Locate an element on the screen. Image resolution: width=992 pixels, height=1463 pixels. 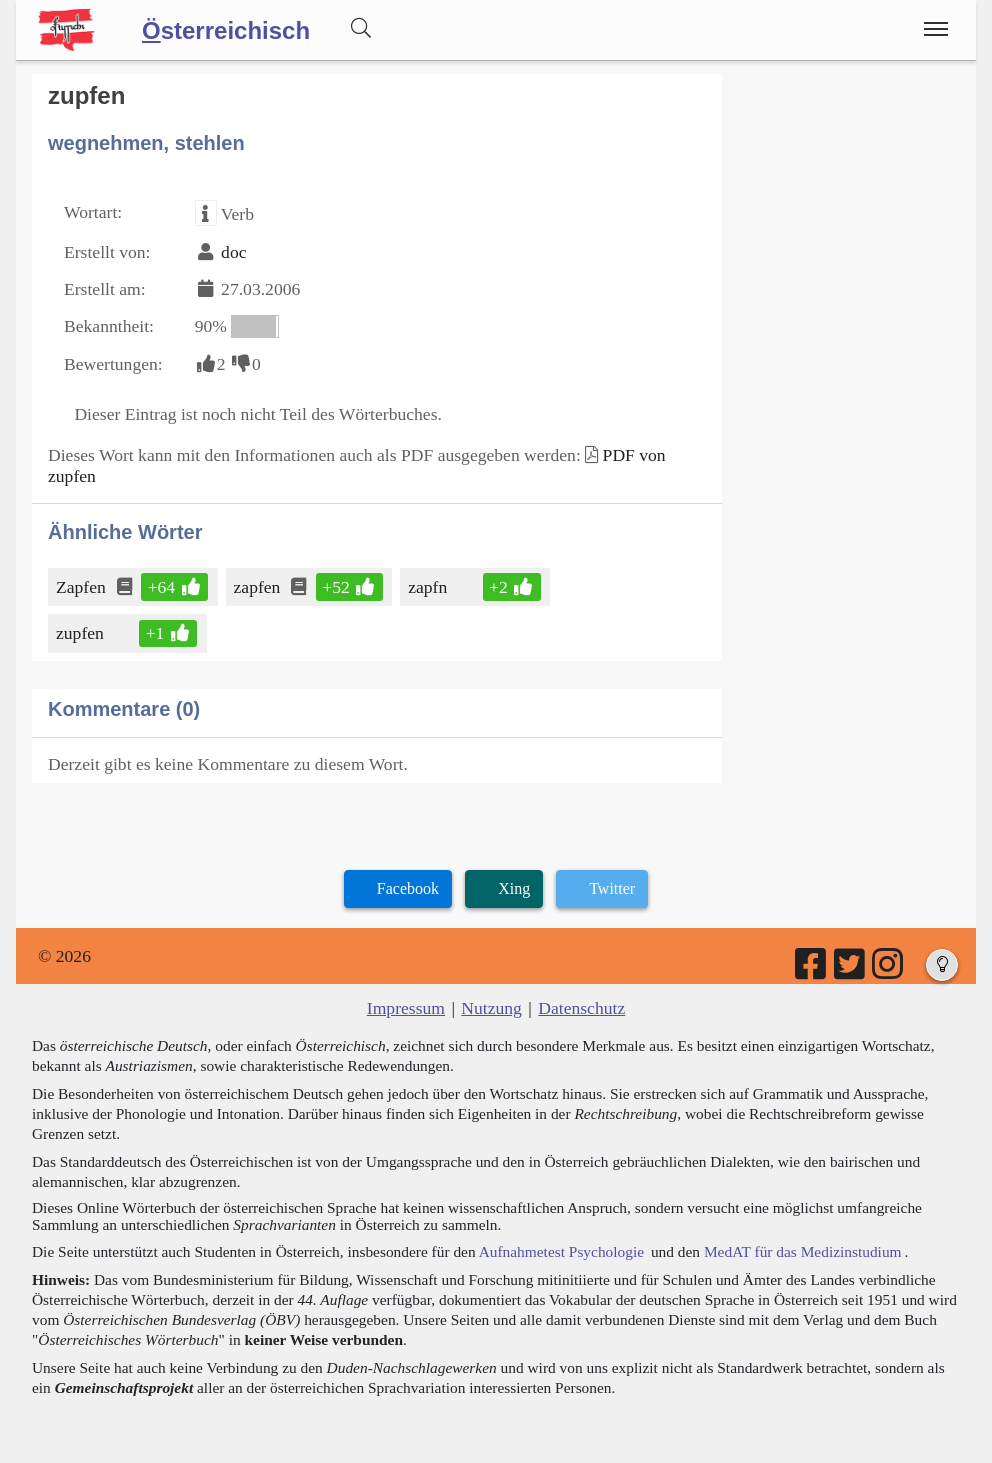
Datenschutz is located at coordinates (581, 1008).